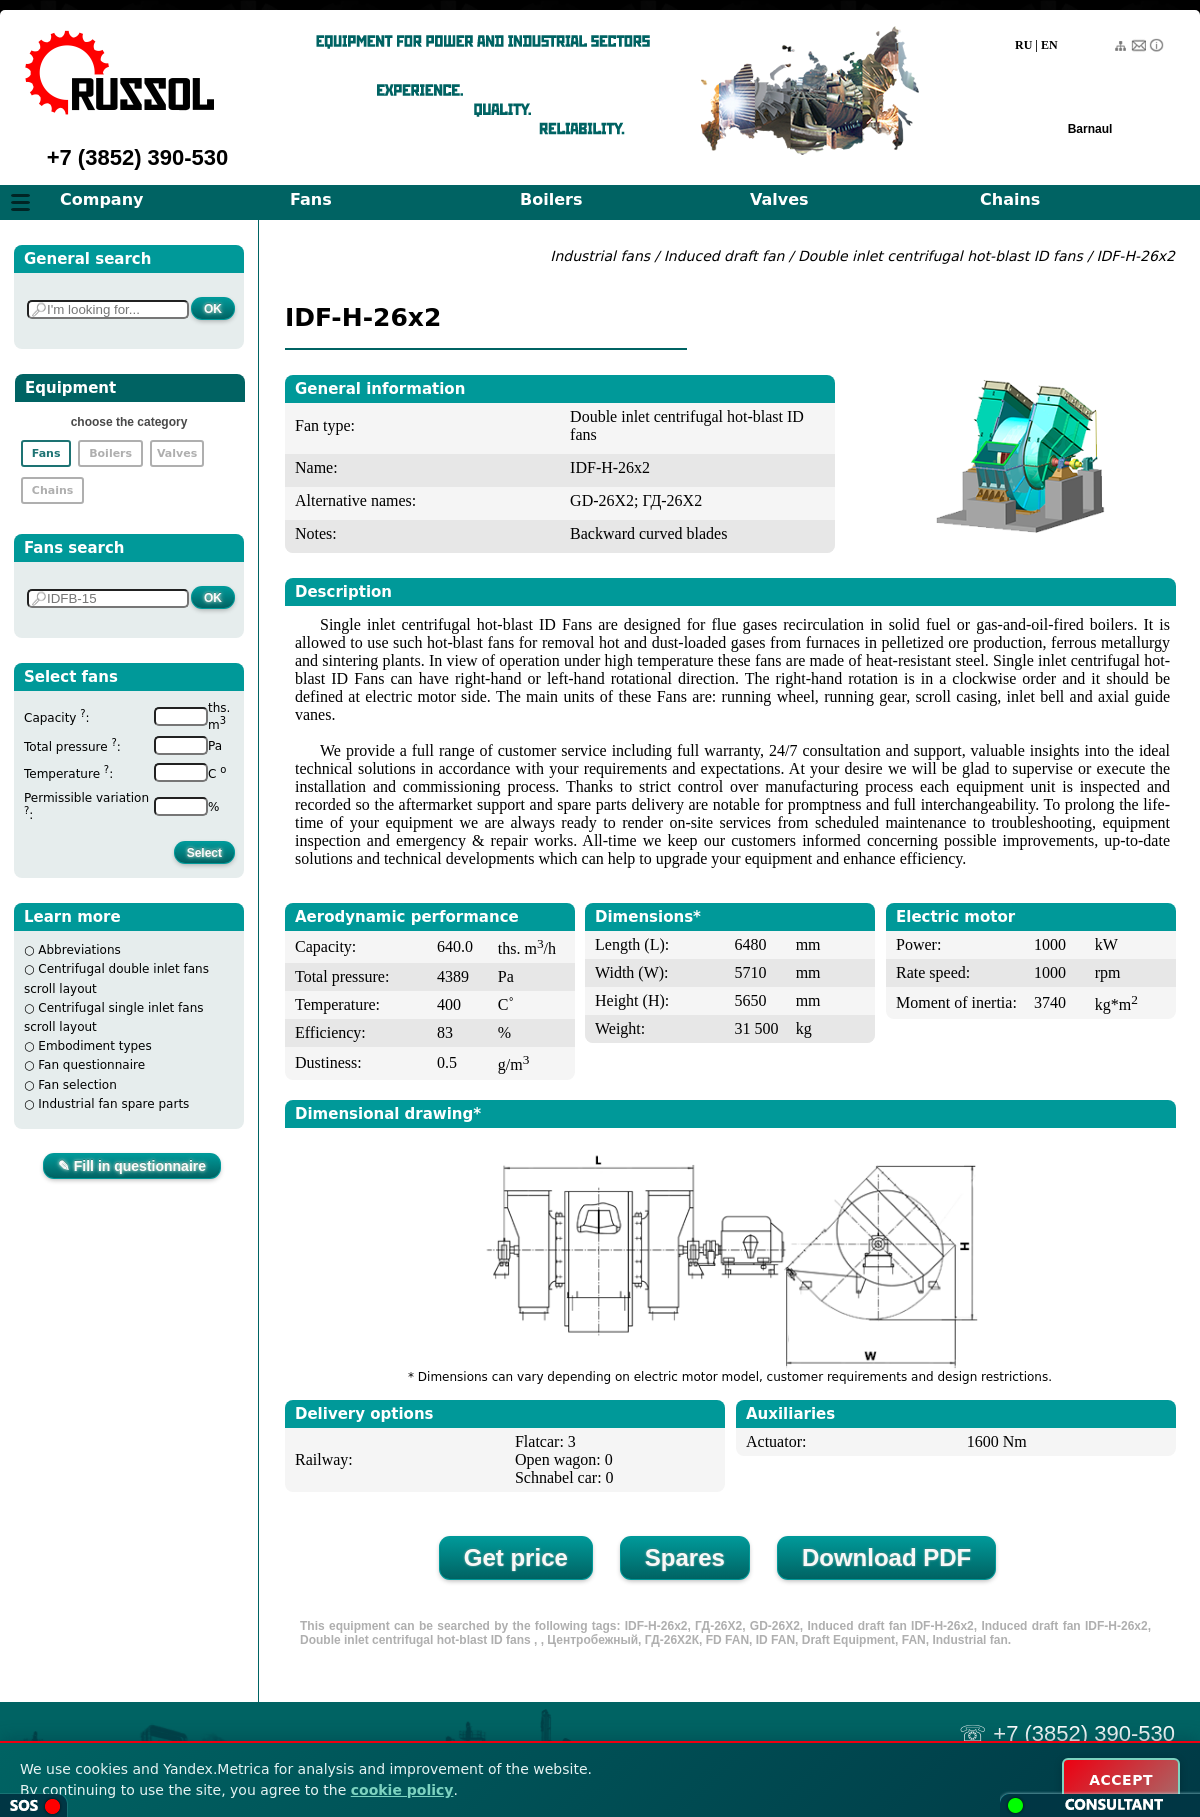 This screenshot has width=1200, height=1817. What do you see at coordinates (1049, 45) in the screenshot?
I see `EN` at bounding box center [1049, 45].